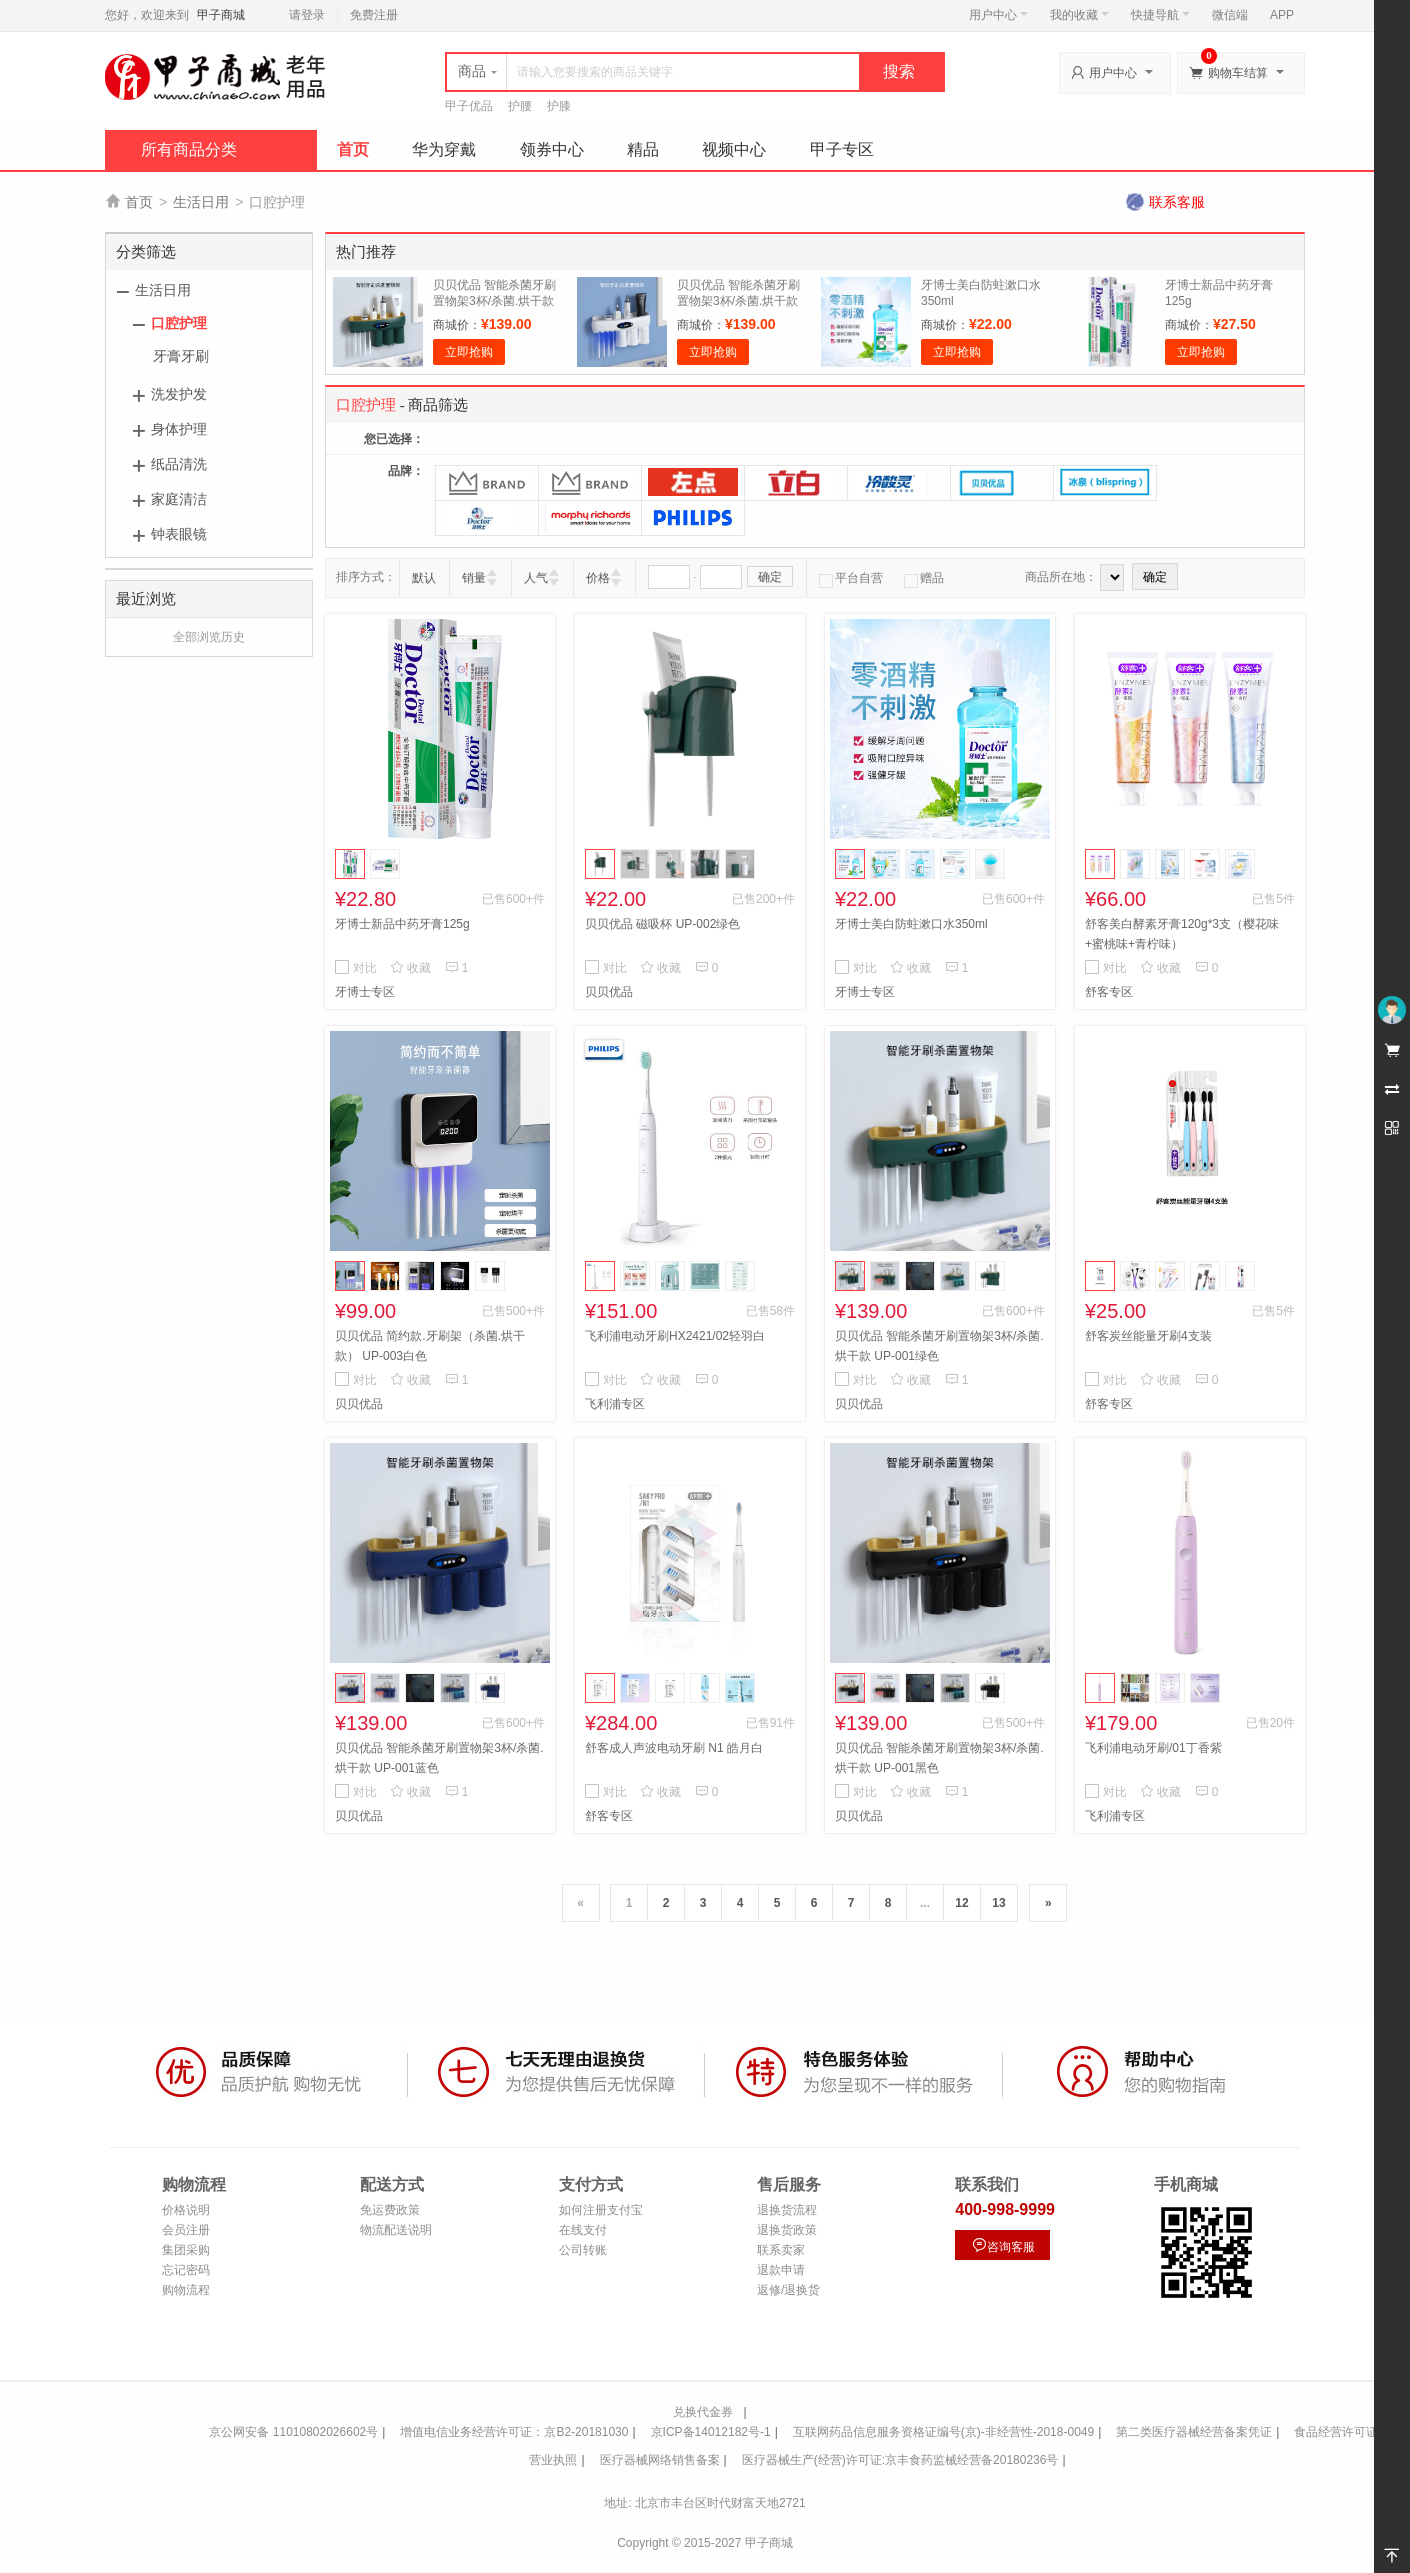 The width and height of the screenshot is (1410, 2573). Describe the element at coordinates (494, 301) in the screenshot. I see `贝贝优品 智能杀菌牙刷置物架3杯/杀菌.烘干款 UP-001绿色` at that location.